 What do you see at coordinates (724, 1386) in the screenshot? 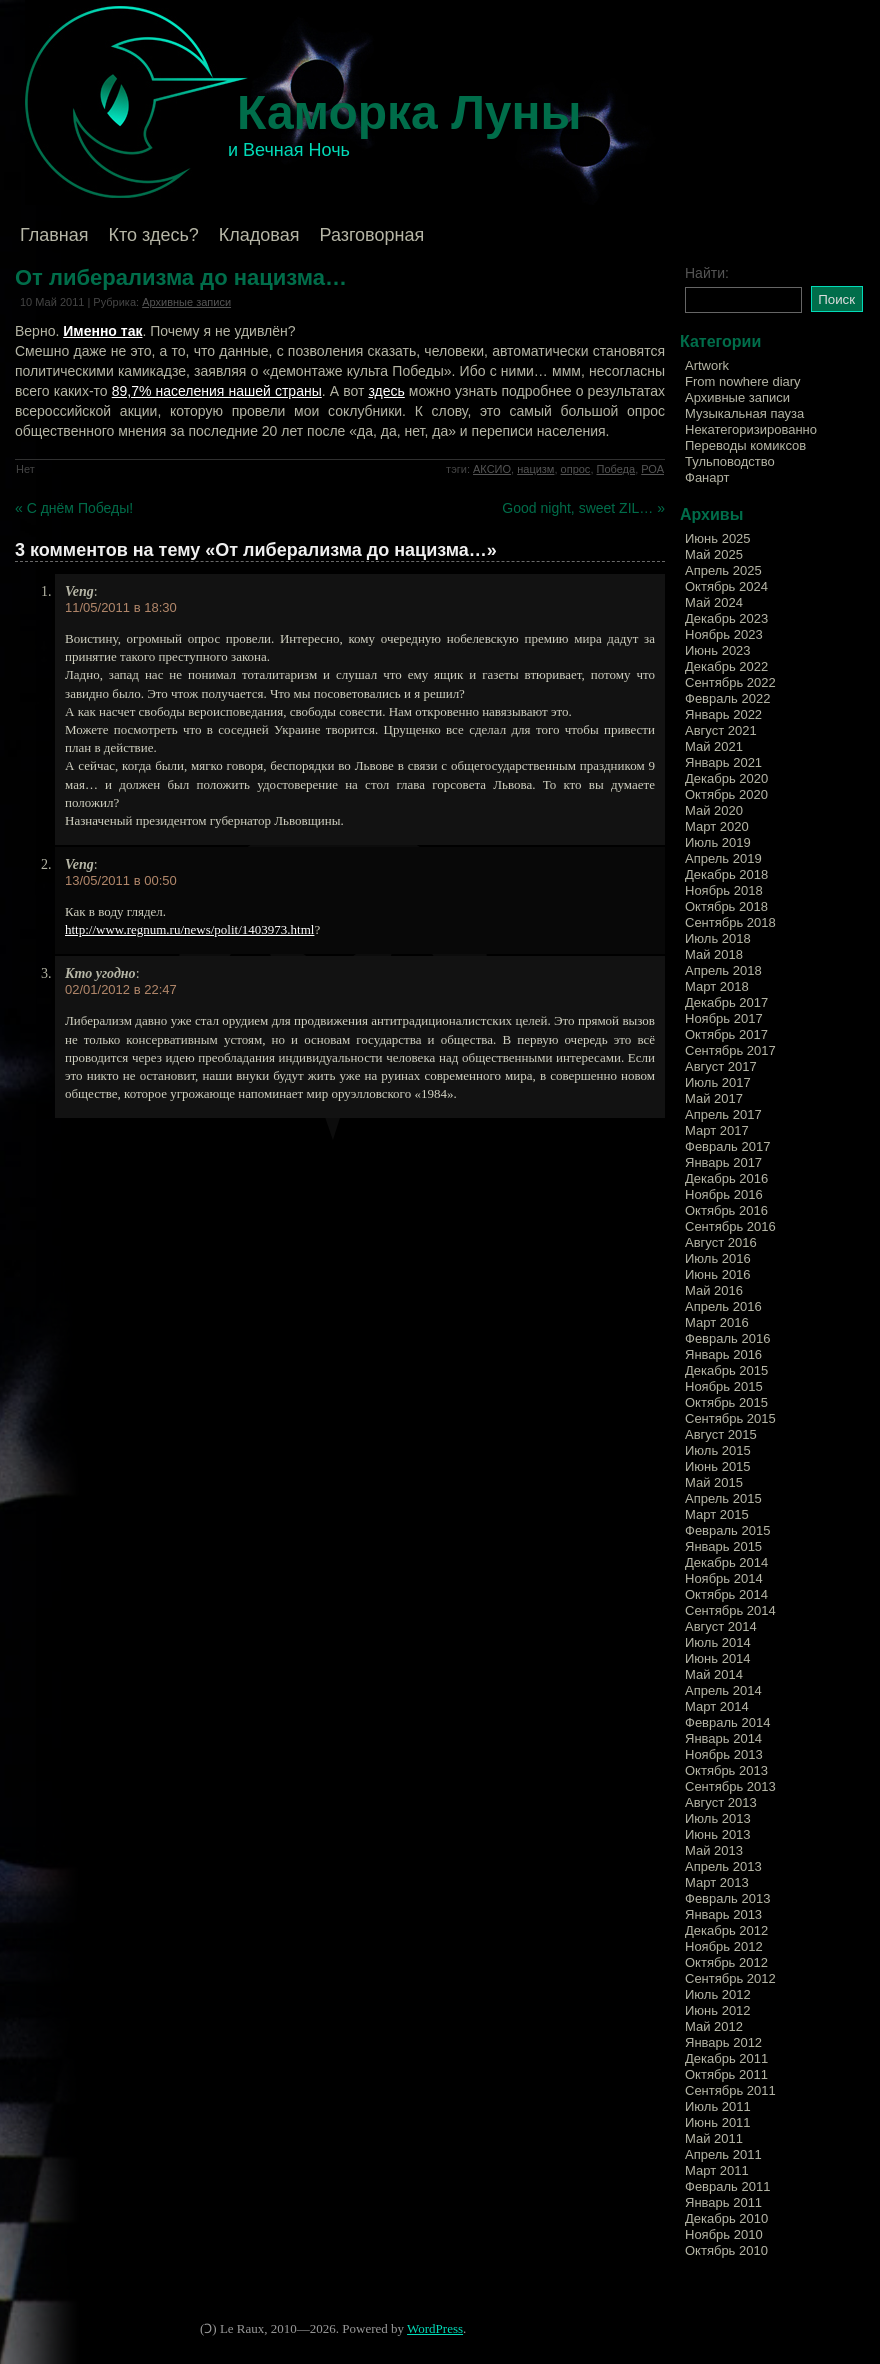
I see `Ноябрь 2015` at bounding box center [724, 1386].